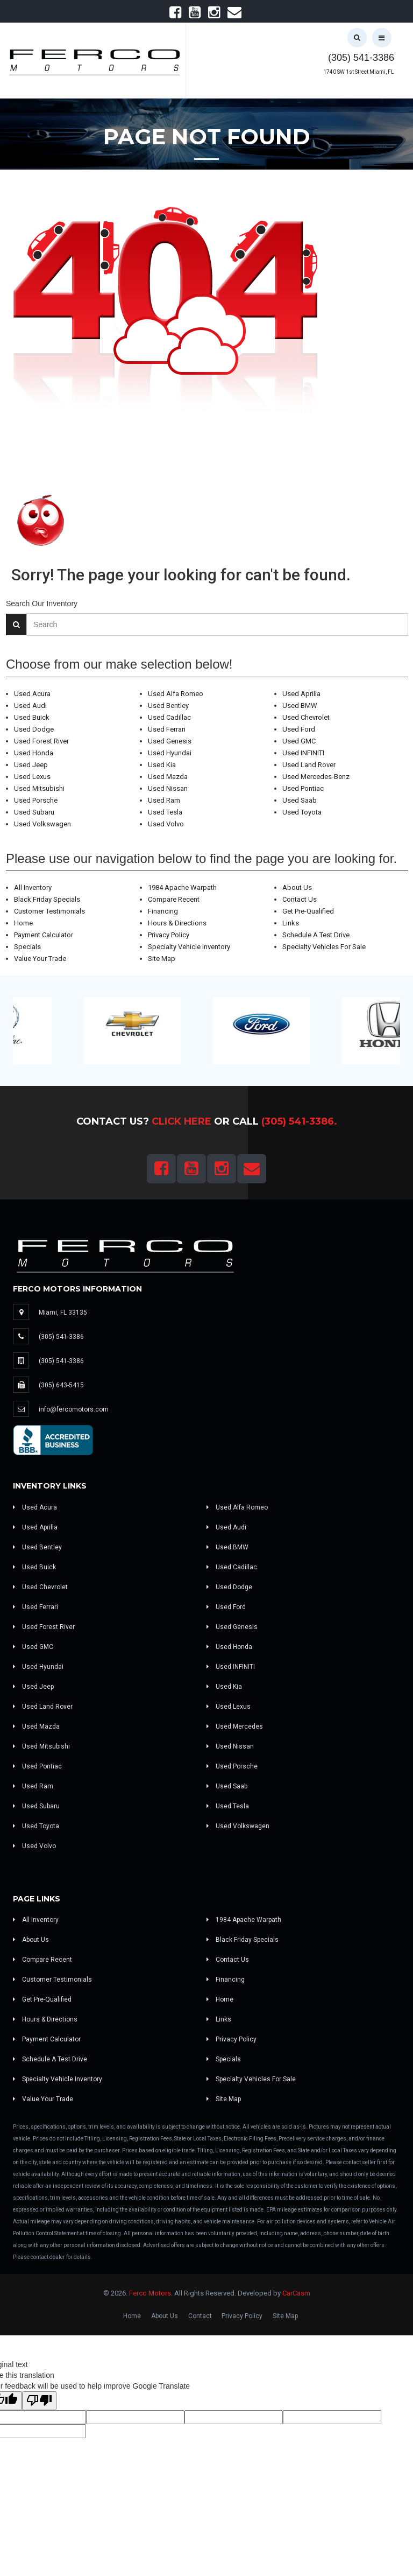 The height and width of the screenshot is (2576, 413). Describe the element at coordinates (306, 717) in the screenshot. I see `Used Chevrolet` at that location.